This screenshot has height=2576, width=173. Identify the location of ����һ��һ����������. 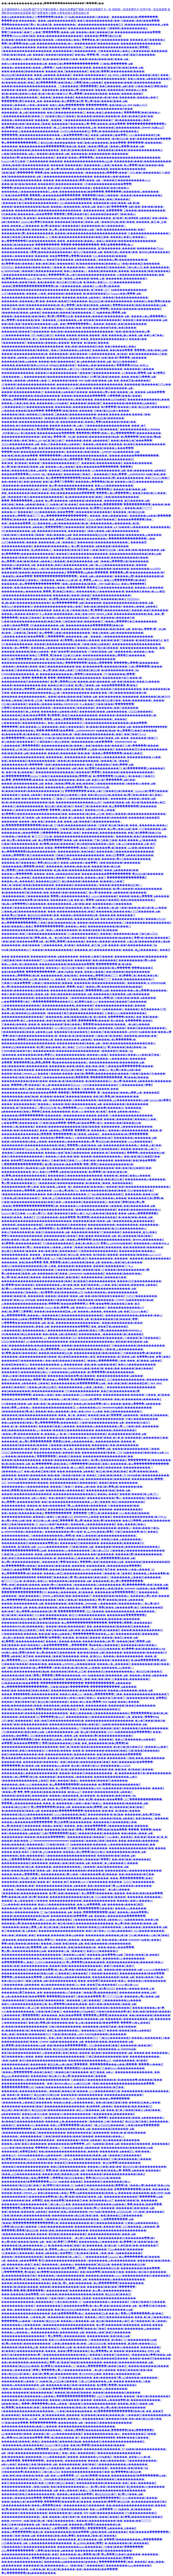
(24, 1965).